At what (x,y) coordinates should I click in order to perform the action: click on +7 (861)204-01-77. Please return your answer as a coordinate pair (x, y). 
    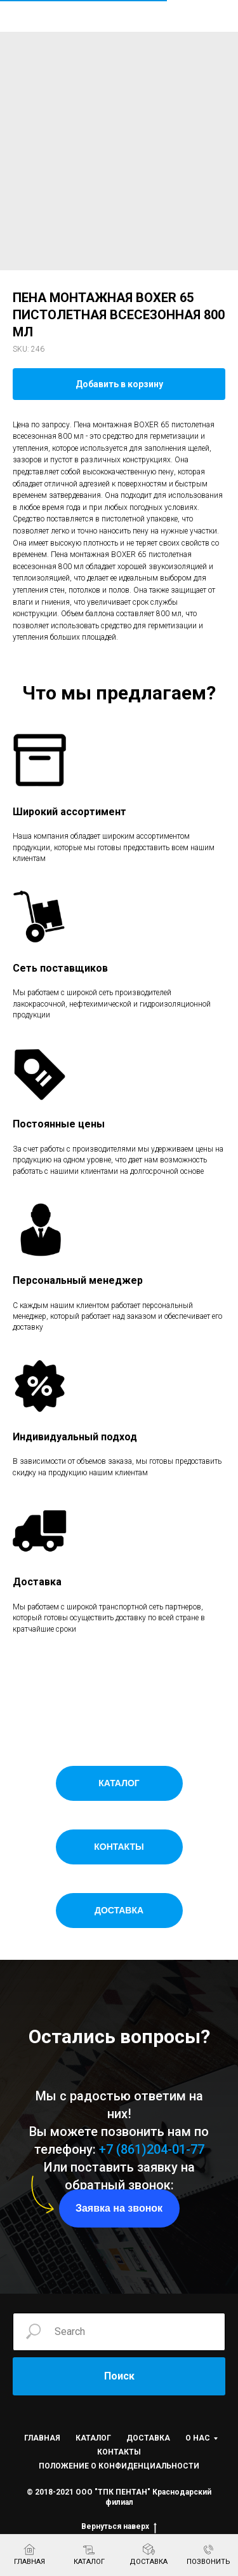
    Looking at the image, I should click on (151, 2149).